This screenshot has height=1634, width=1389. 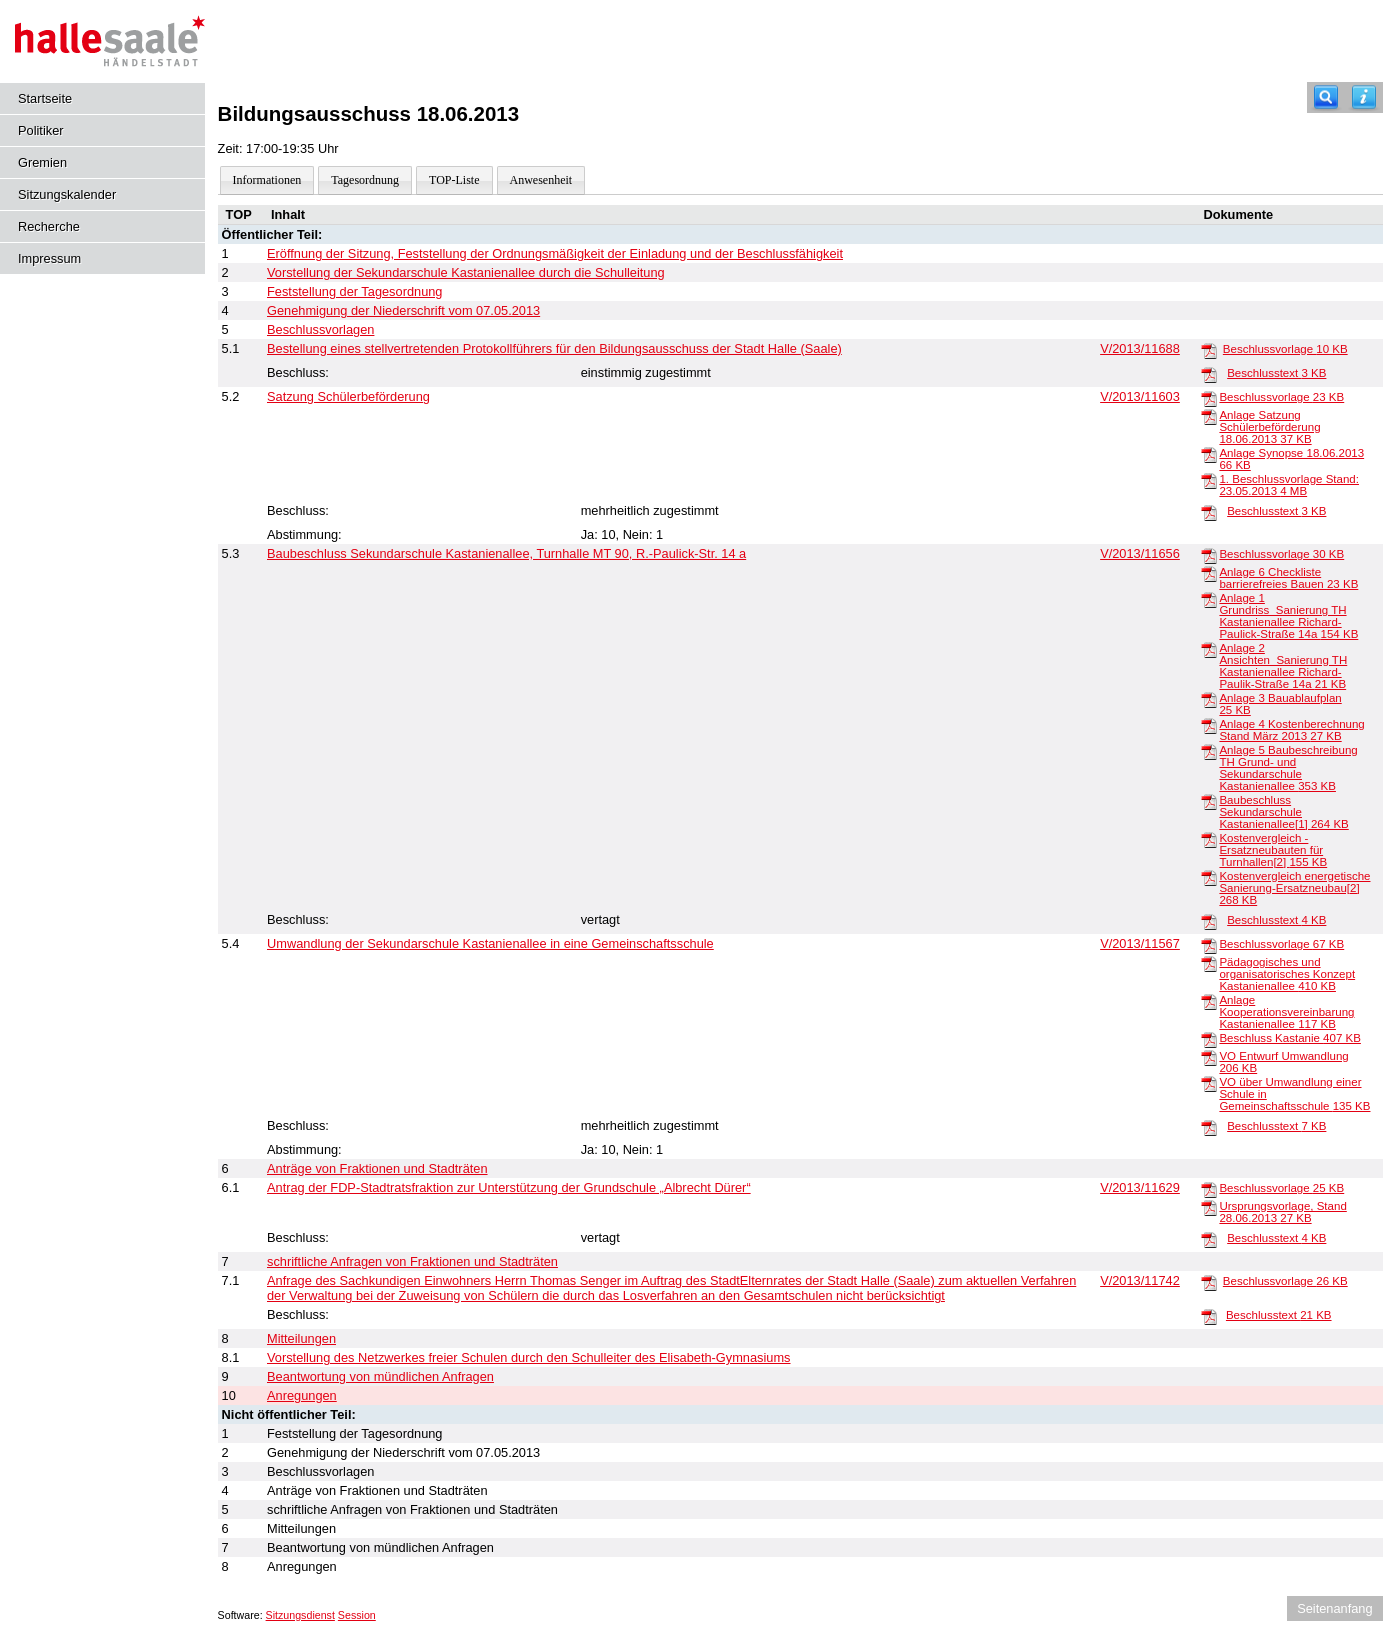 I want to click on V/2013/11629 [Vorlage anzeigen: Antrag der FDP-Stadtratsfraktion zur Unterstützung der Grundschule „Albrecht Dürer“], so click(x=1140, y=1187).